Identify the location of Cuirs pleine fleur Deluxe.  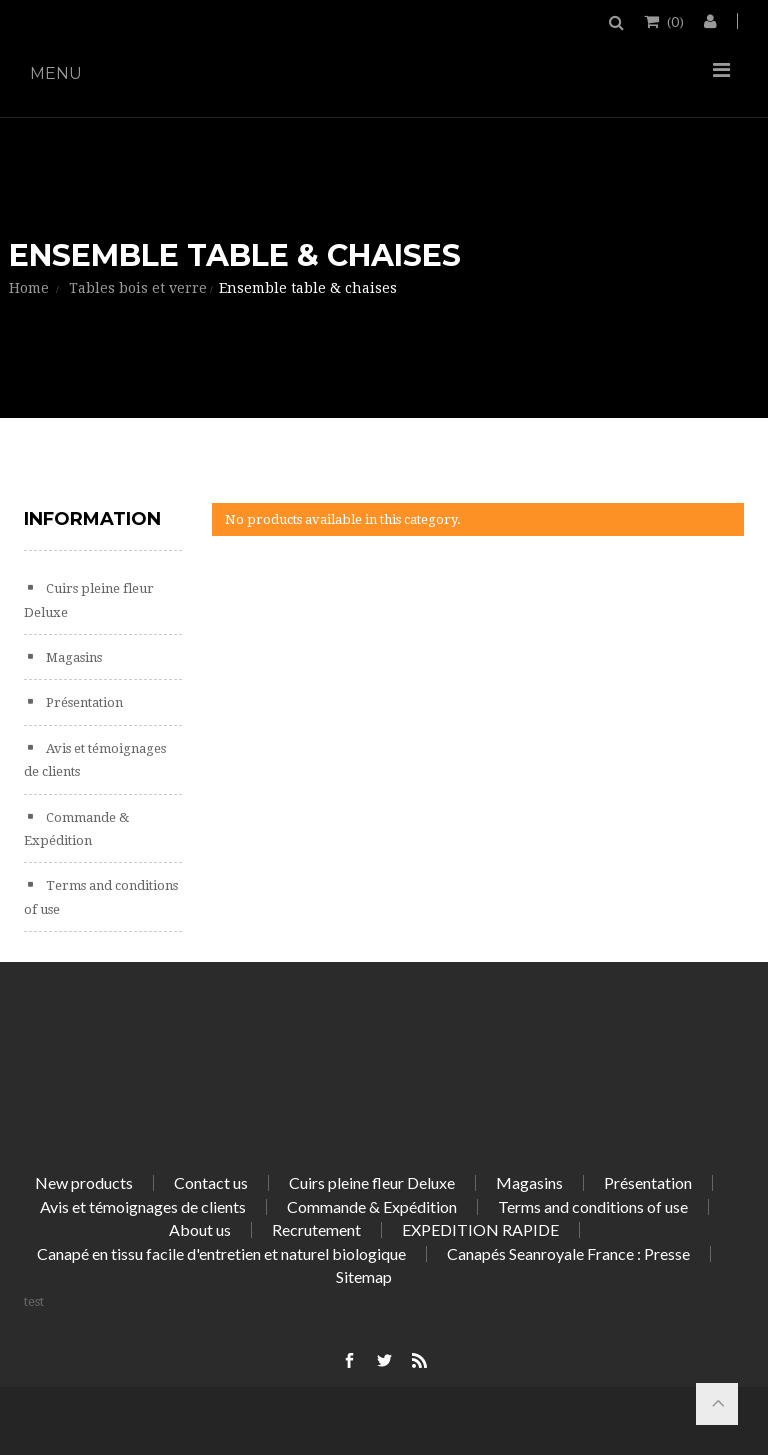
(372, 1182).